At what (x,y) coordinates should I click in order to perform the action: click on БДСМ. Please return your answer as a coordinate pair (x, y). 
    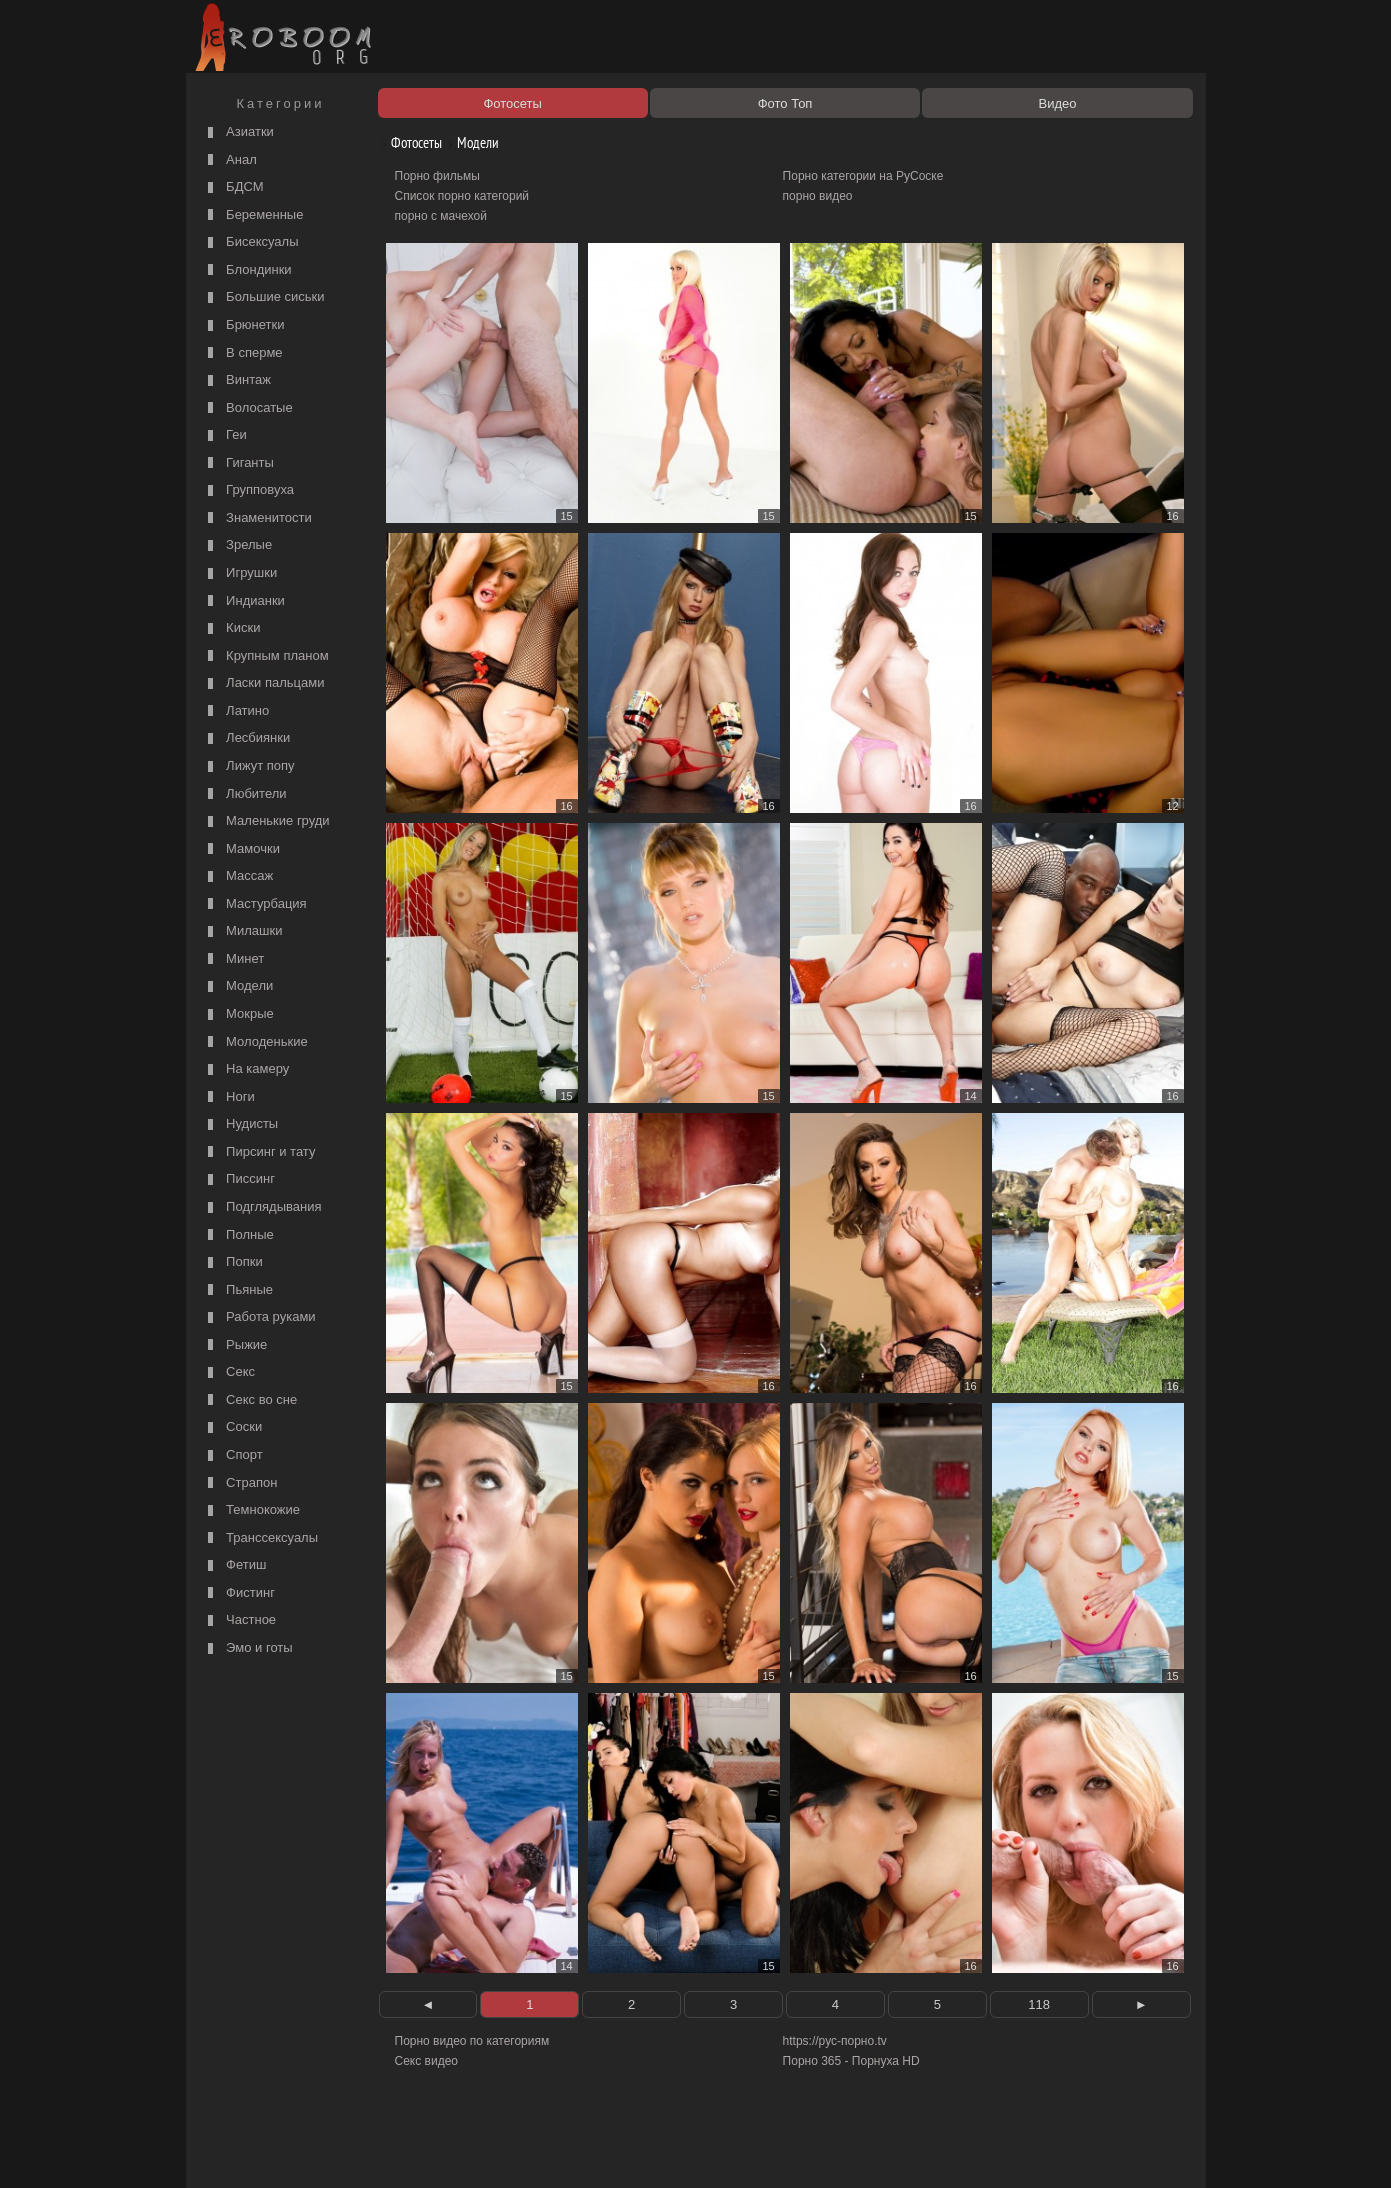
    Looking at the image, I should click on (233, 187).